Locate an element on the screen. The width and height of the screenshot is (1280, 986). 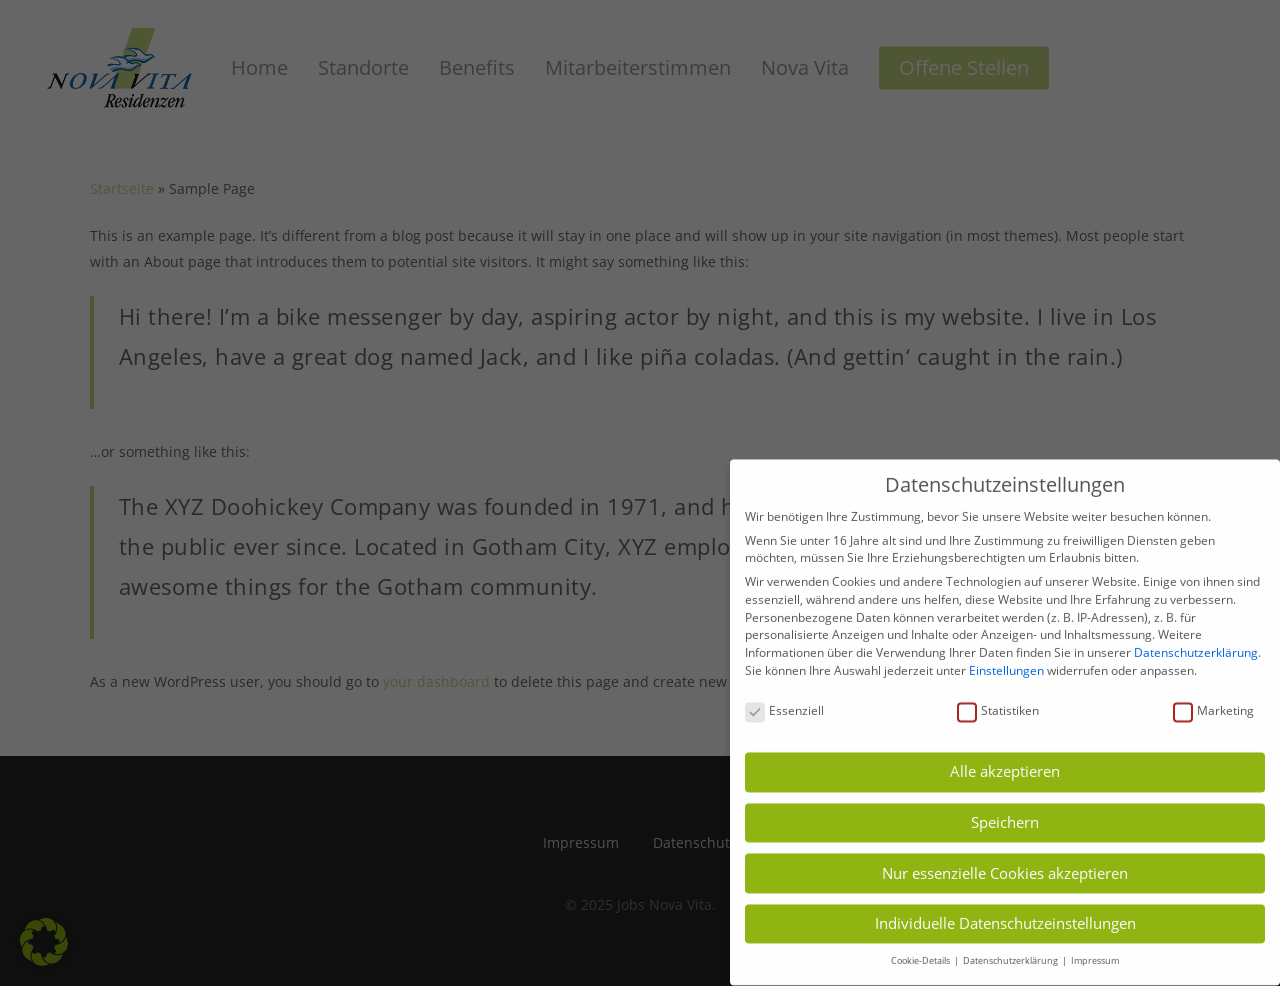
Individuelle Datenschutzeinstellungen [button] is located at coordinates (1005, 909).